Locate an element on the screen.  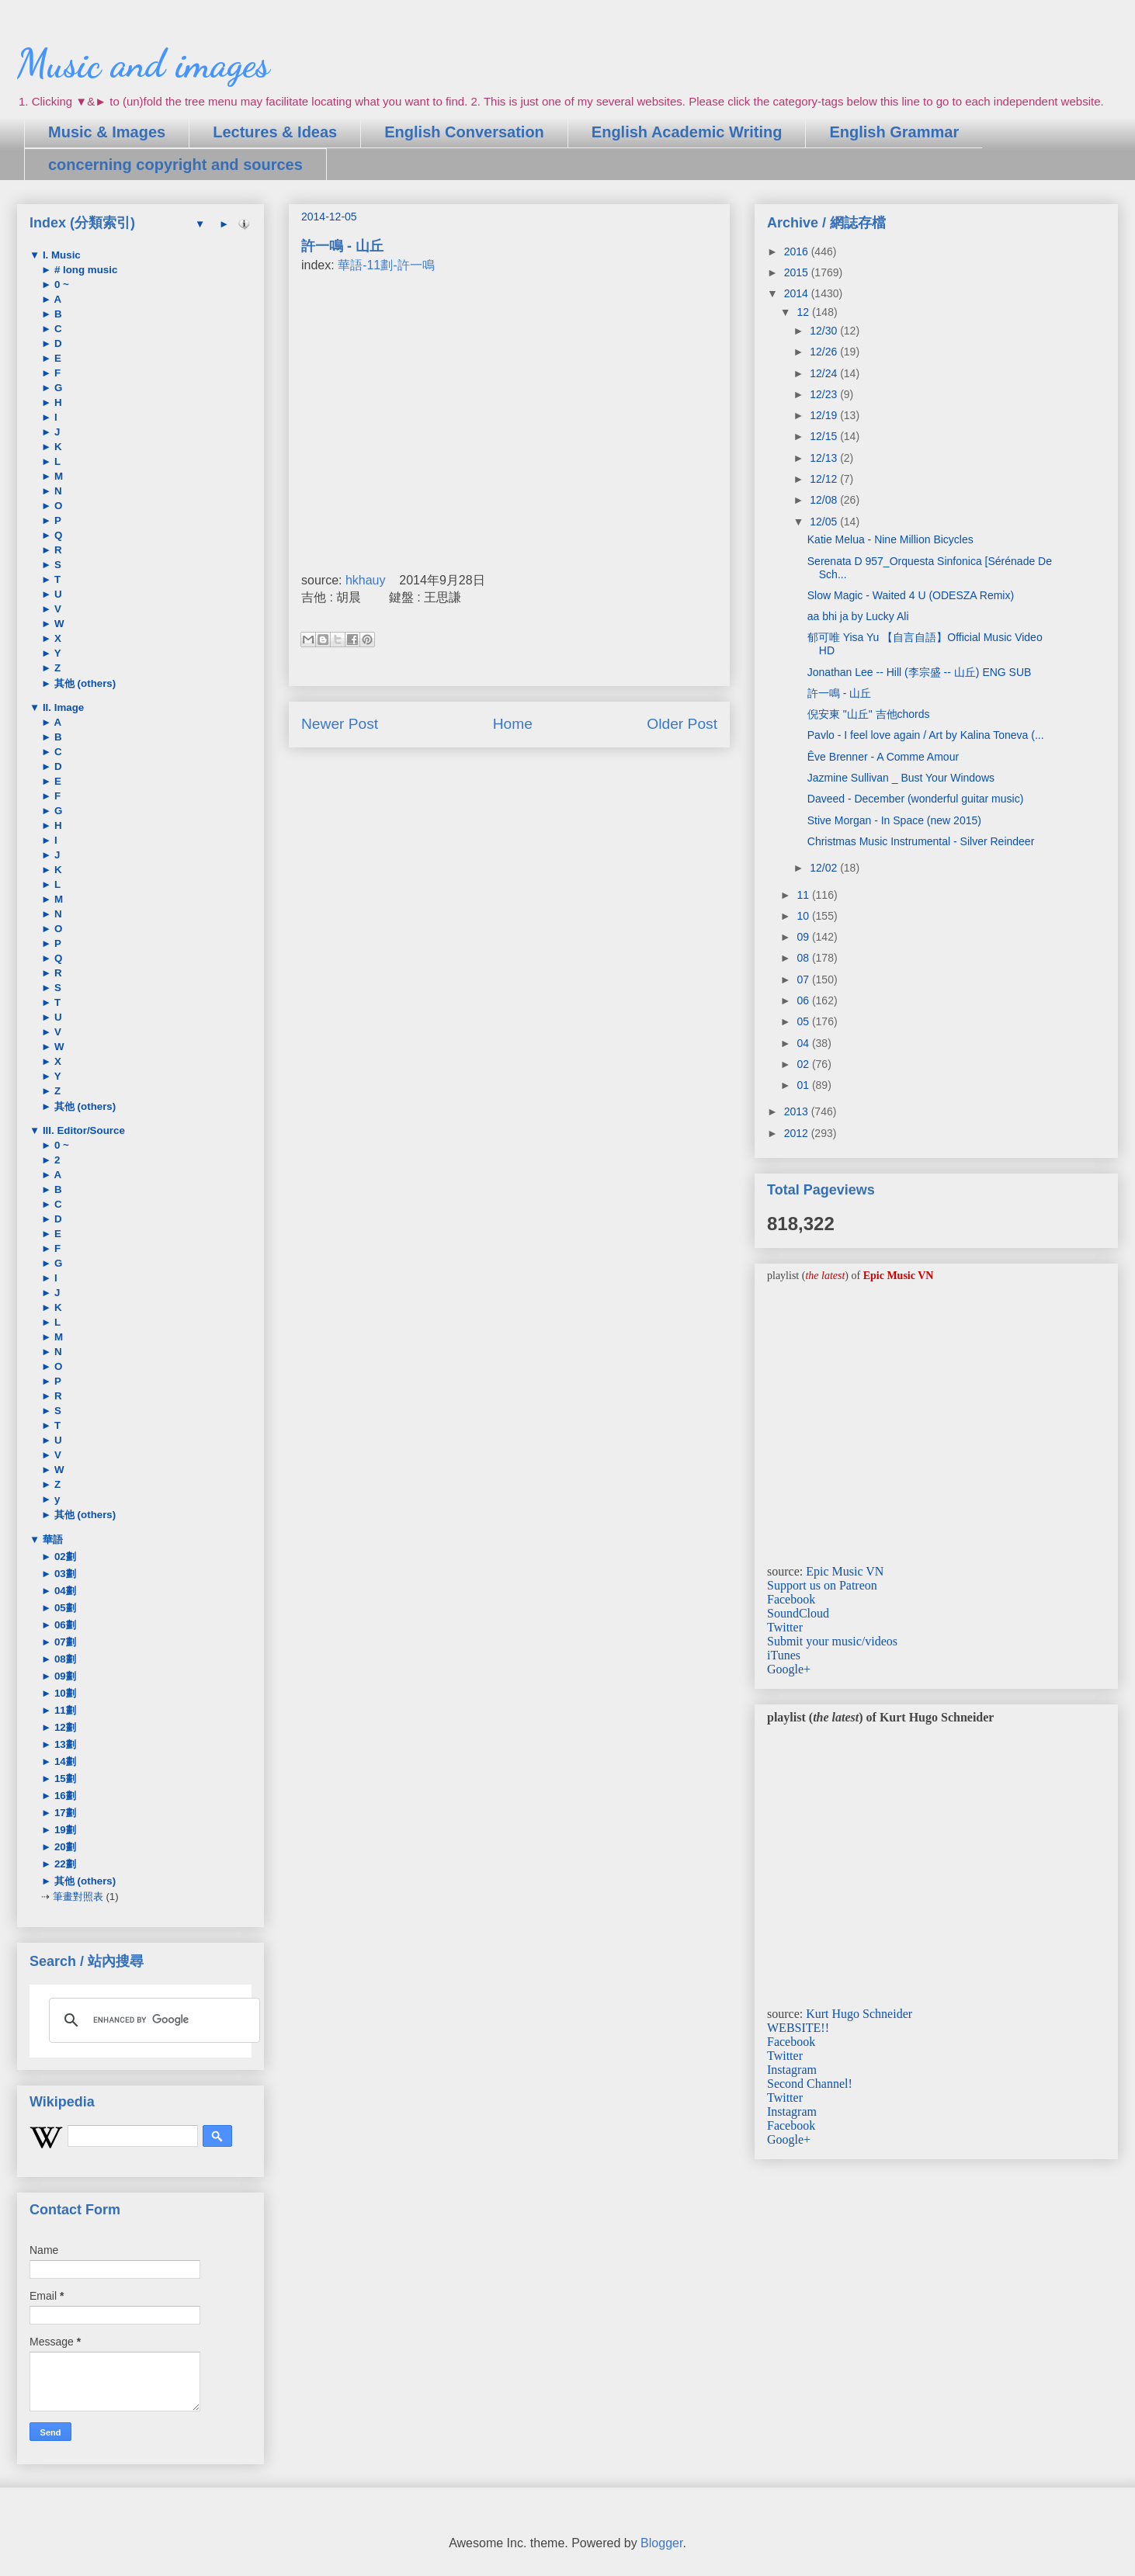
12 is located at coordinates (804, 312).